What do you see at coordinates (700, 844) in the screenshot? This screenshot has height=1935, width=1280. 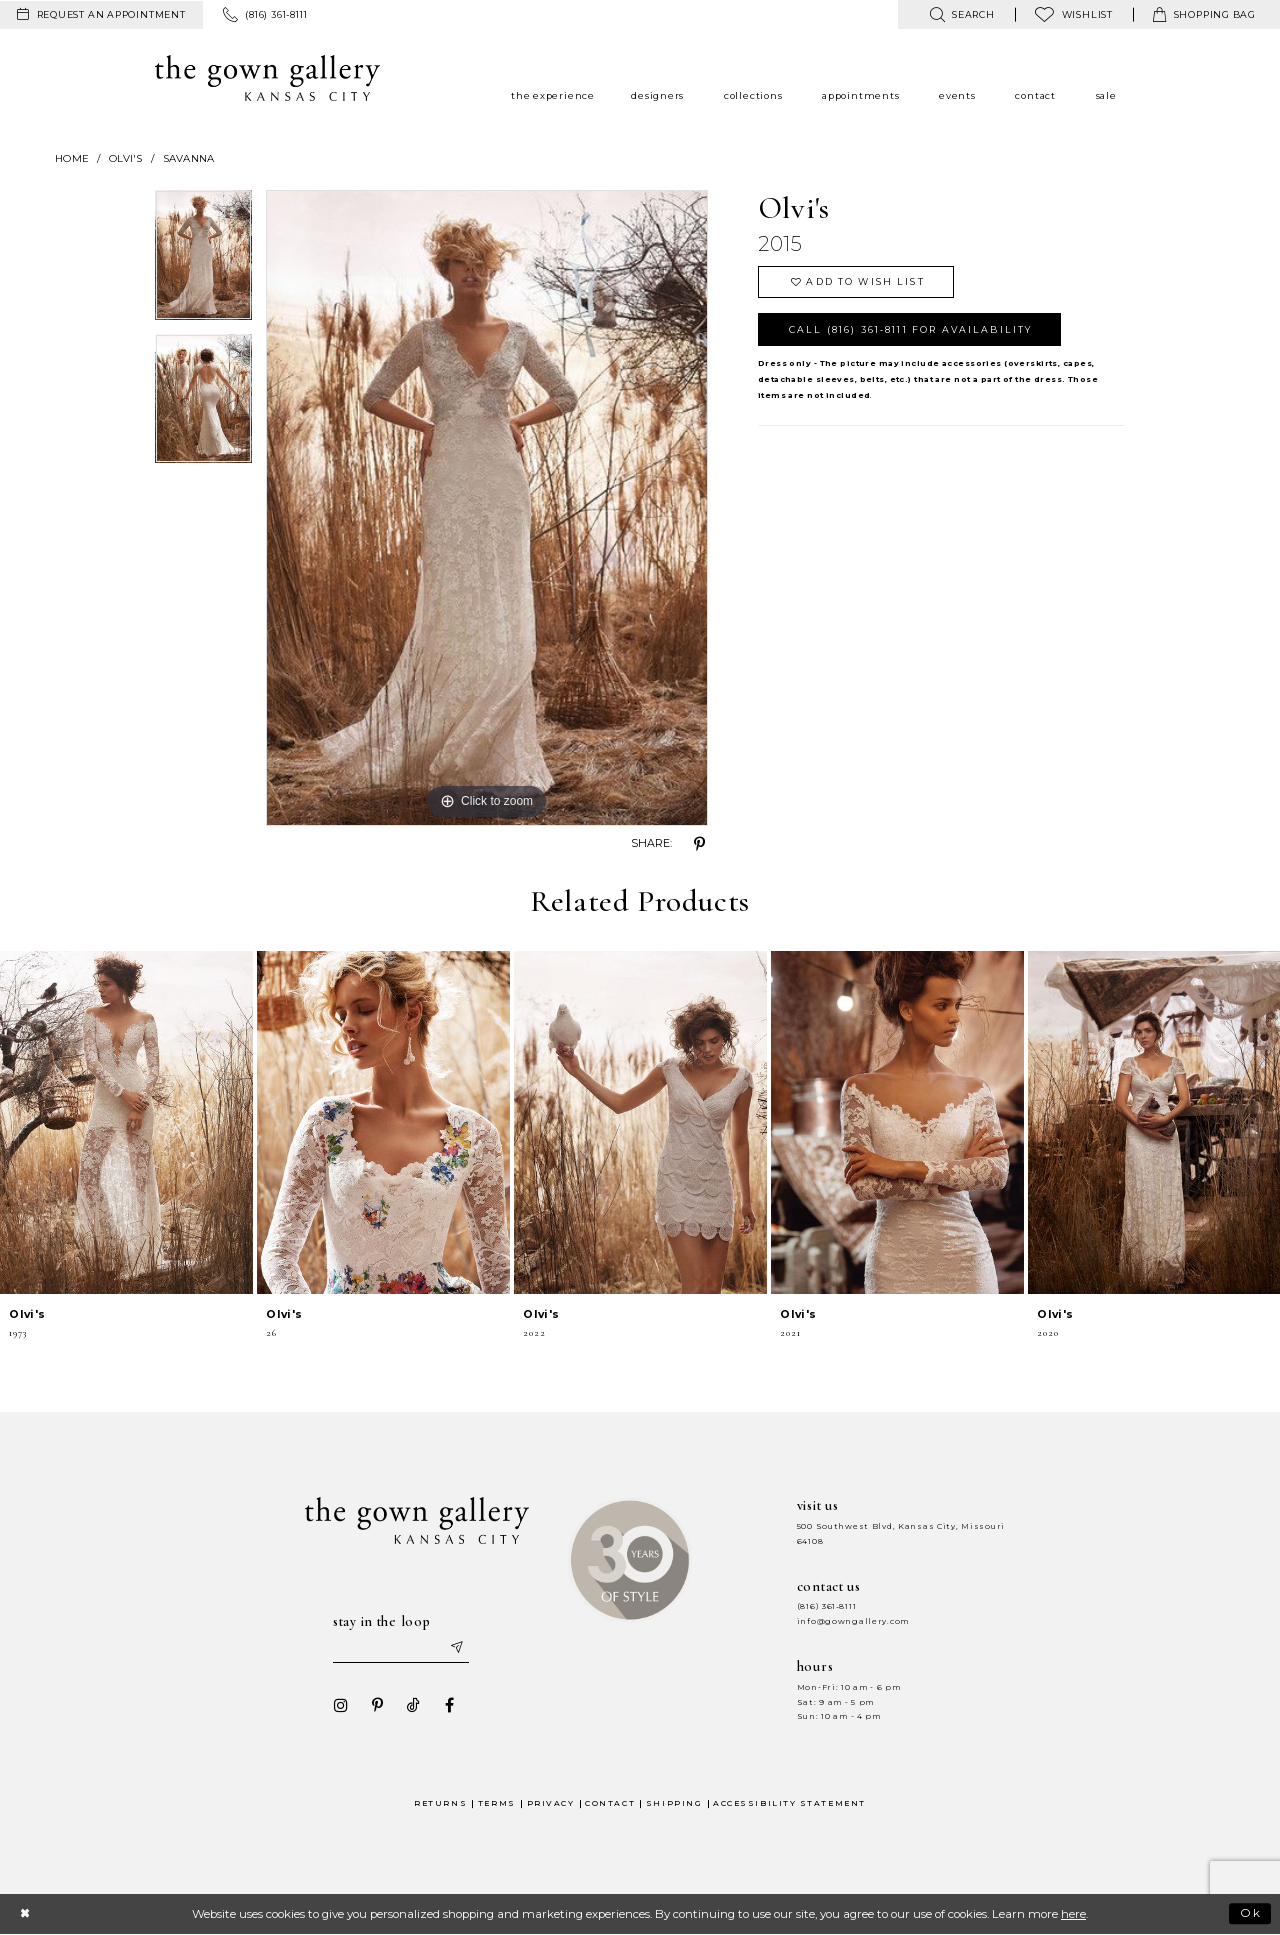 I see `[Share using Pinterest - Opens in new tab]` at bounding box center [700, 844].